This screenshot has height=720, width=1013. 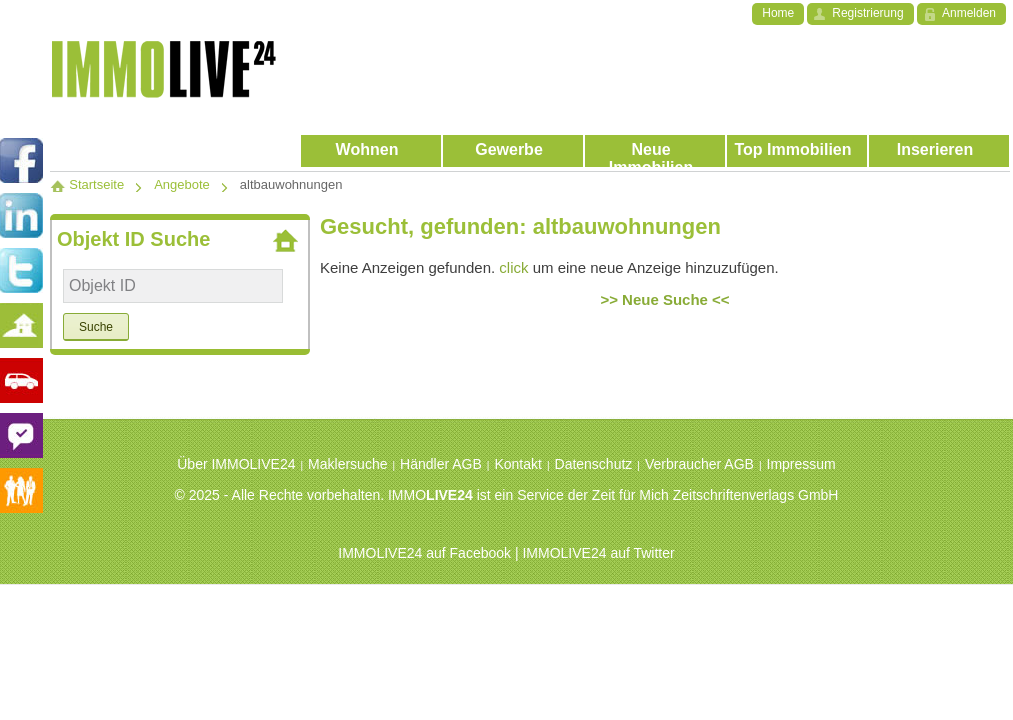 I want to click on Anmelden, so click(x=969, y=13).